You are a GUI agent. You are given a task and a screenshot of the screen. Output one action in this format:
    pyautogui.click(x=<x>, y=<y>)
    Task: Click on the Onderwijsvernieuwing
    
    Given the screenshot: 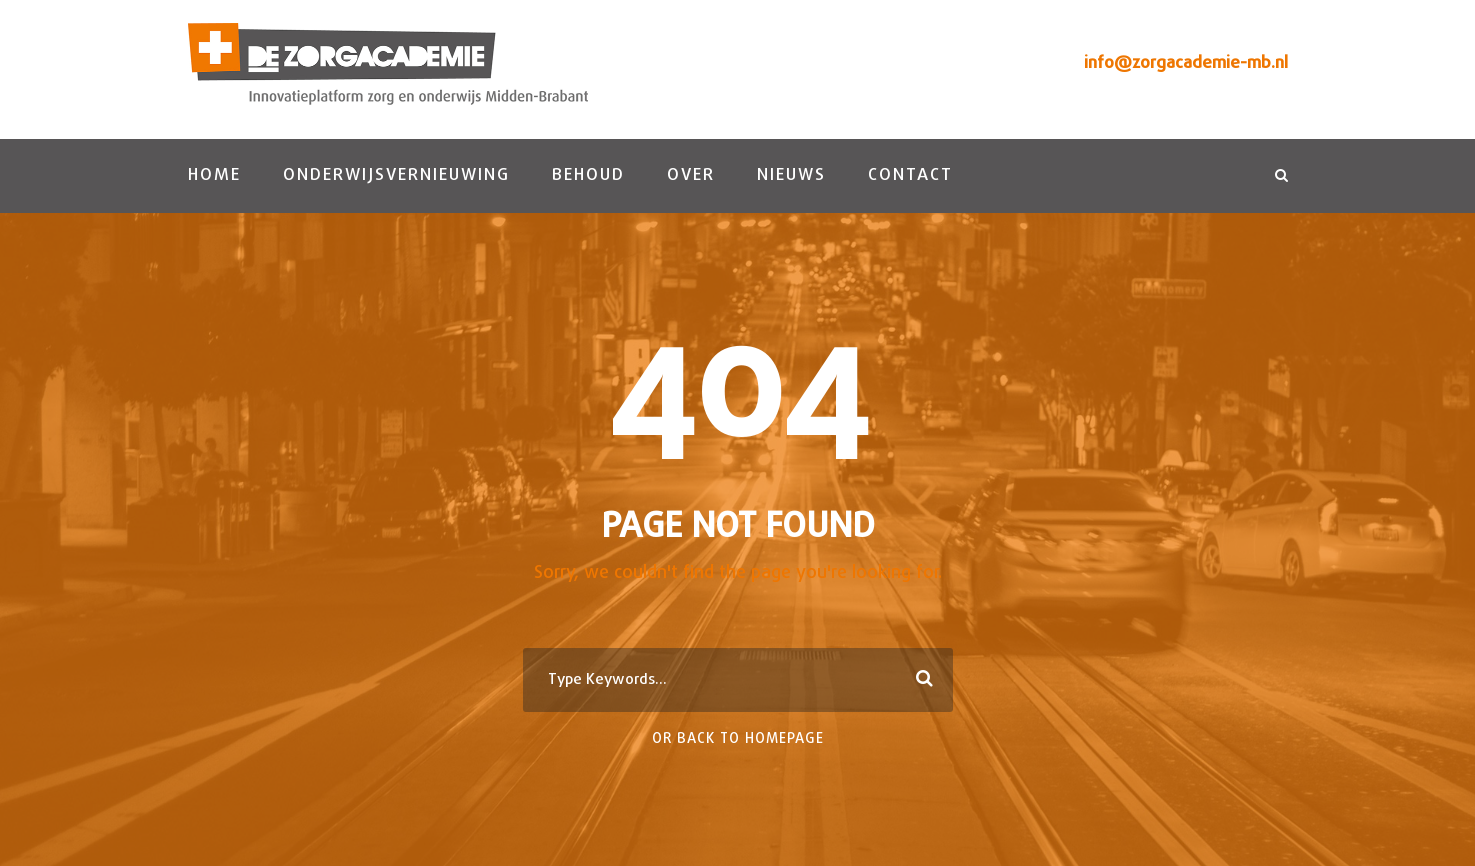 What is the action you would take?
    pyautogui.click(x=396, y=175)
    